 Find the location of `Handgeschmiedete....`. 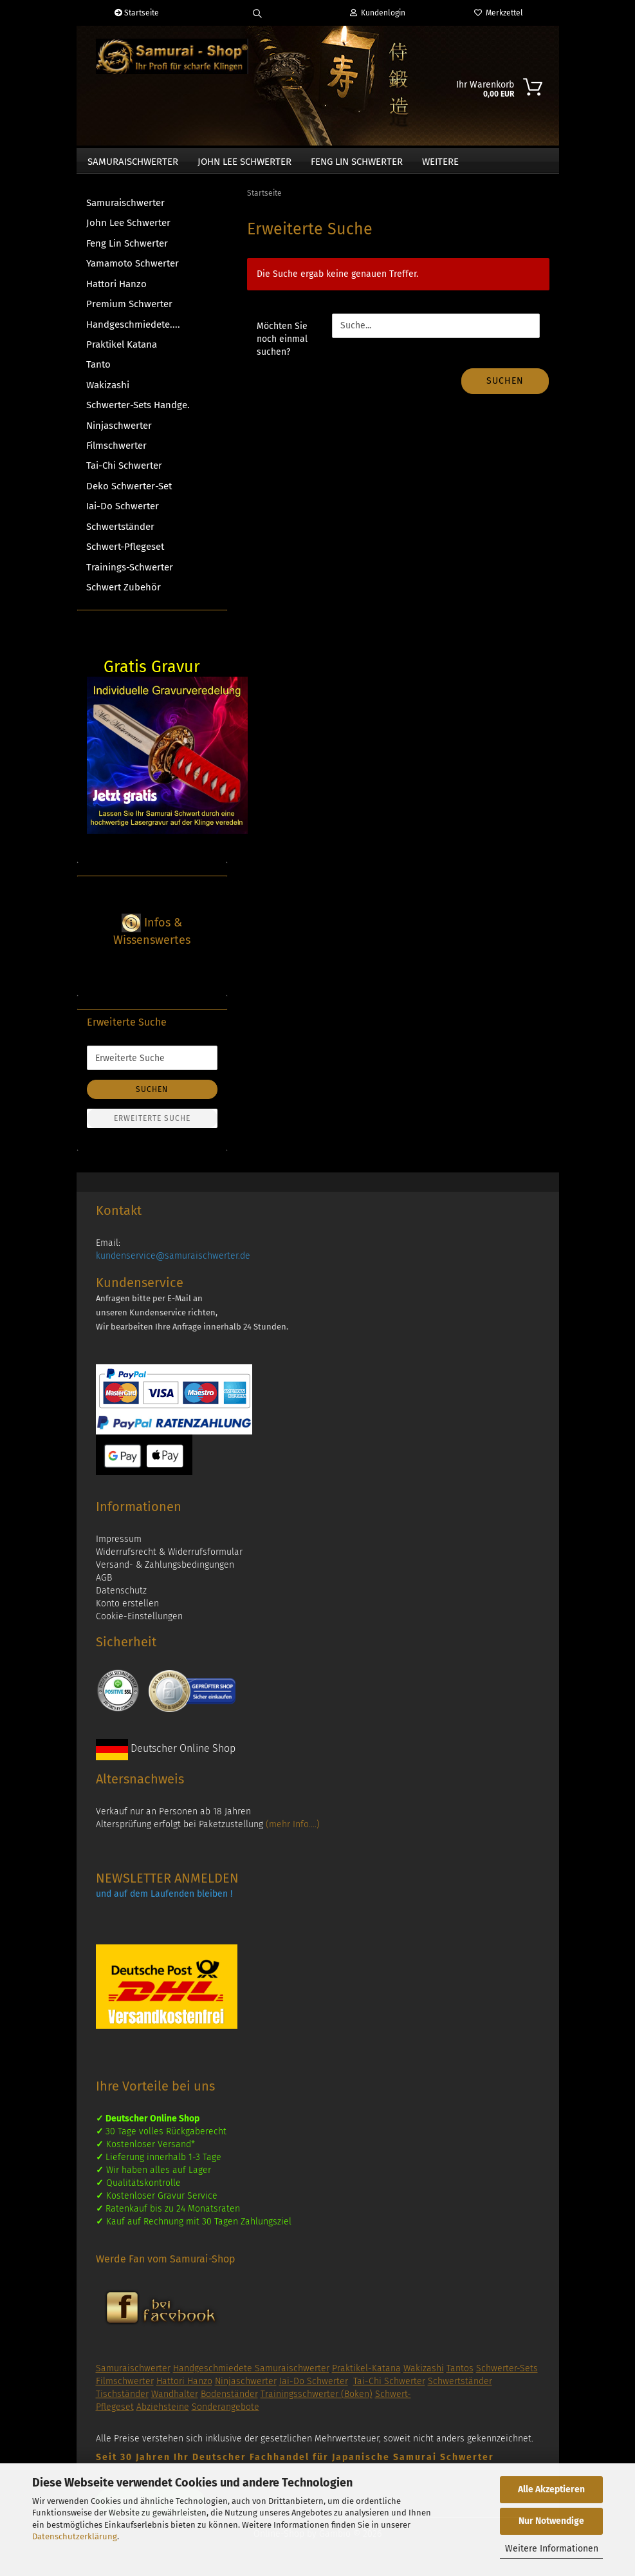

Handgeschmiedete.... is located at coordinates (133, 331).